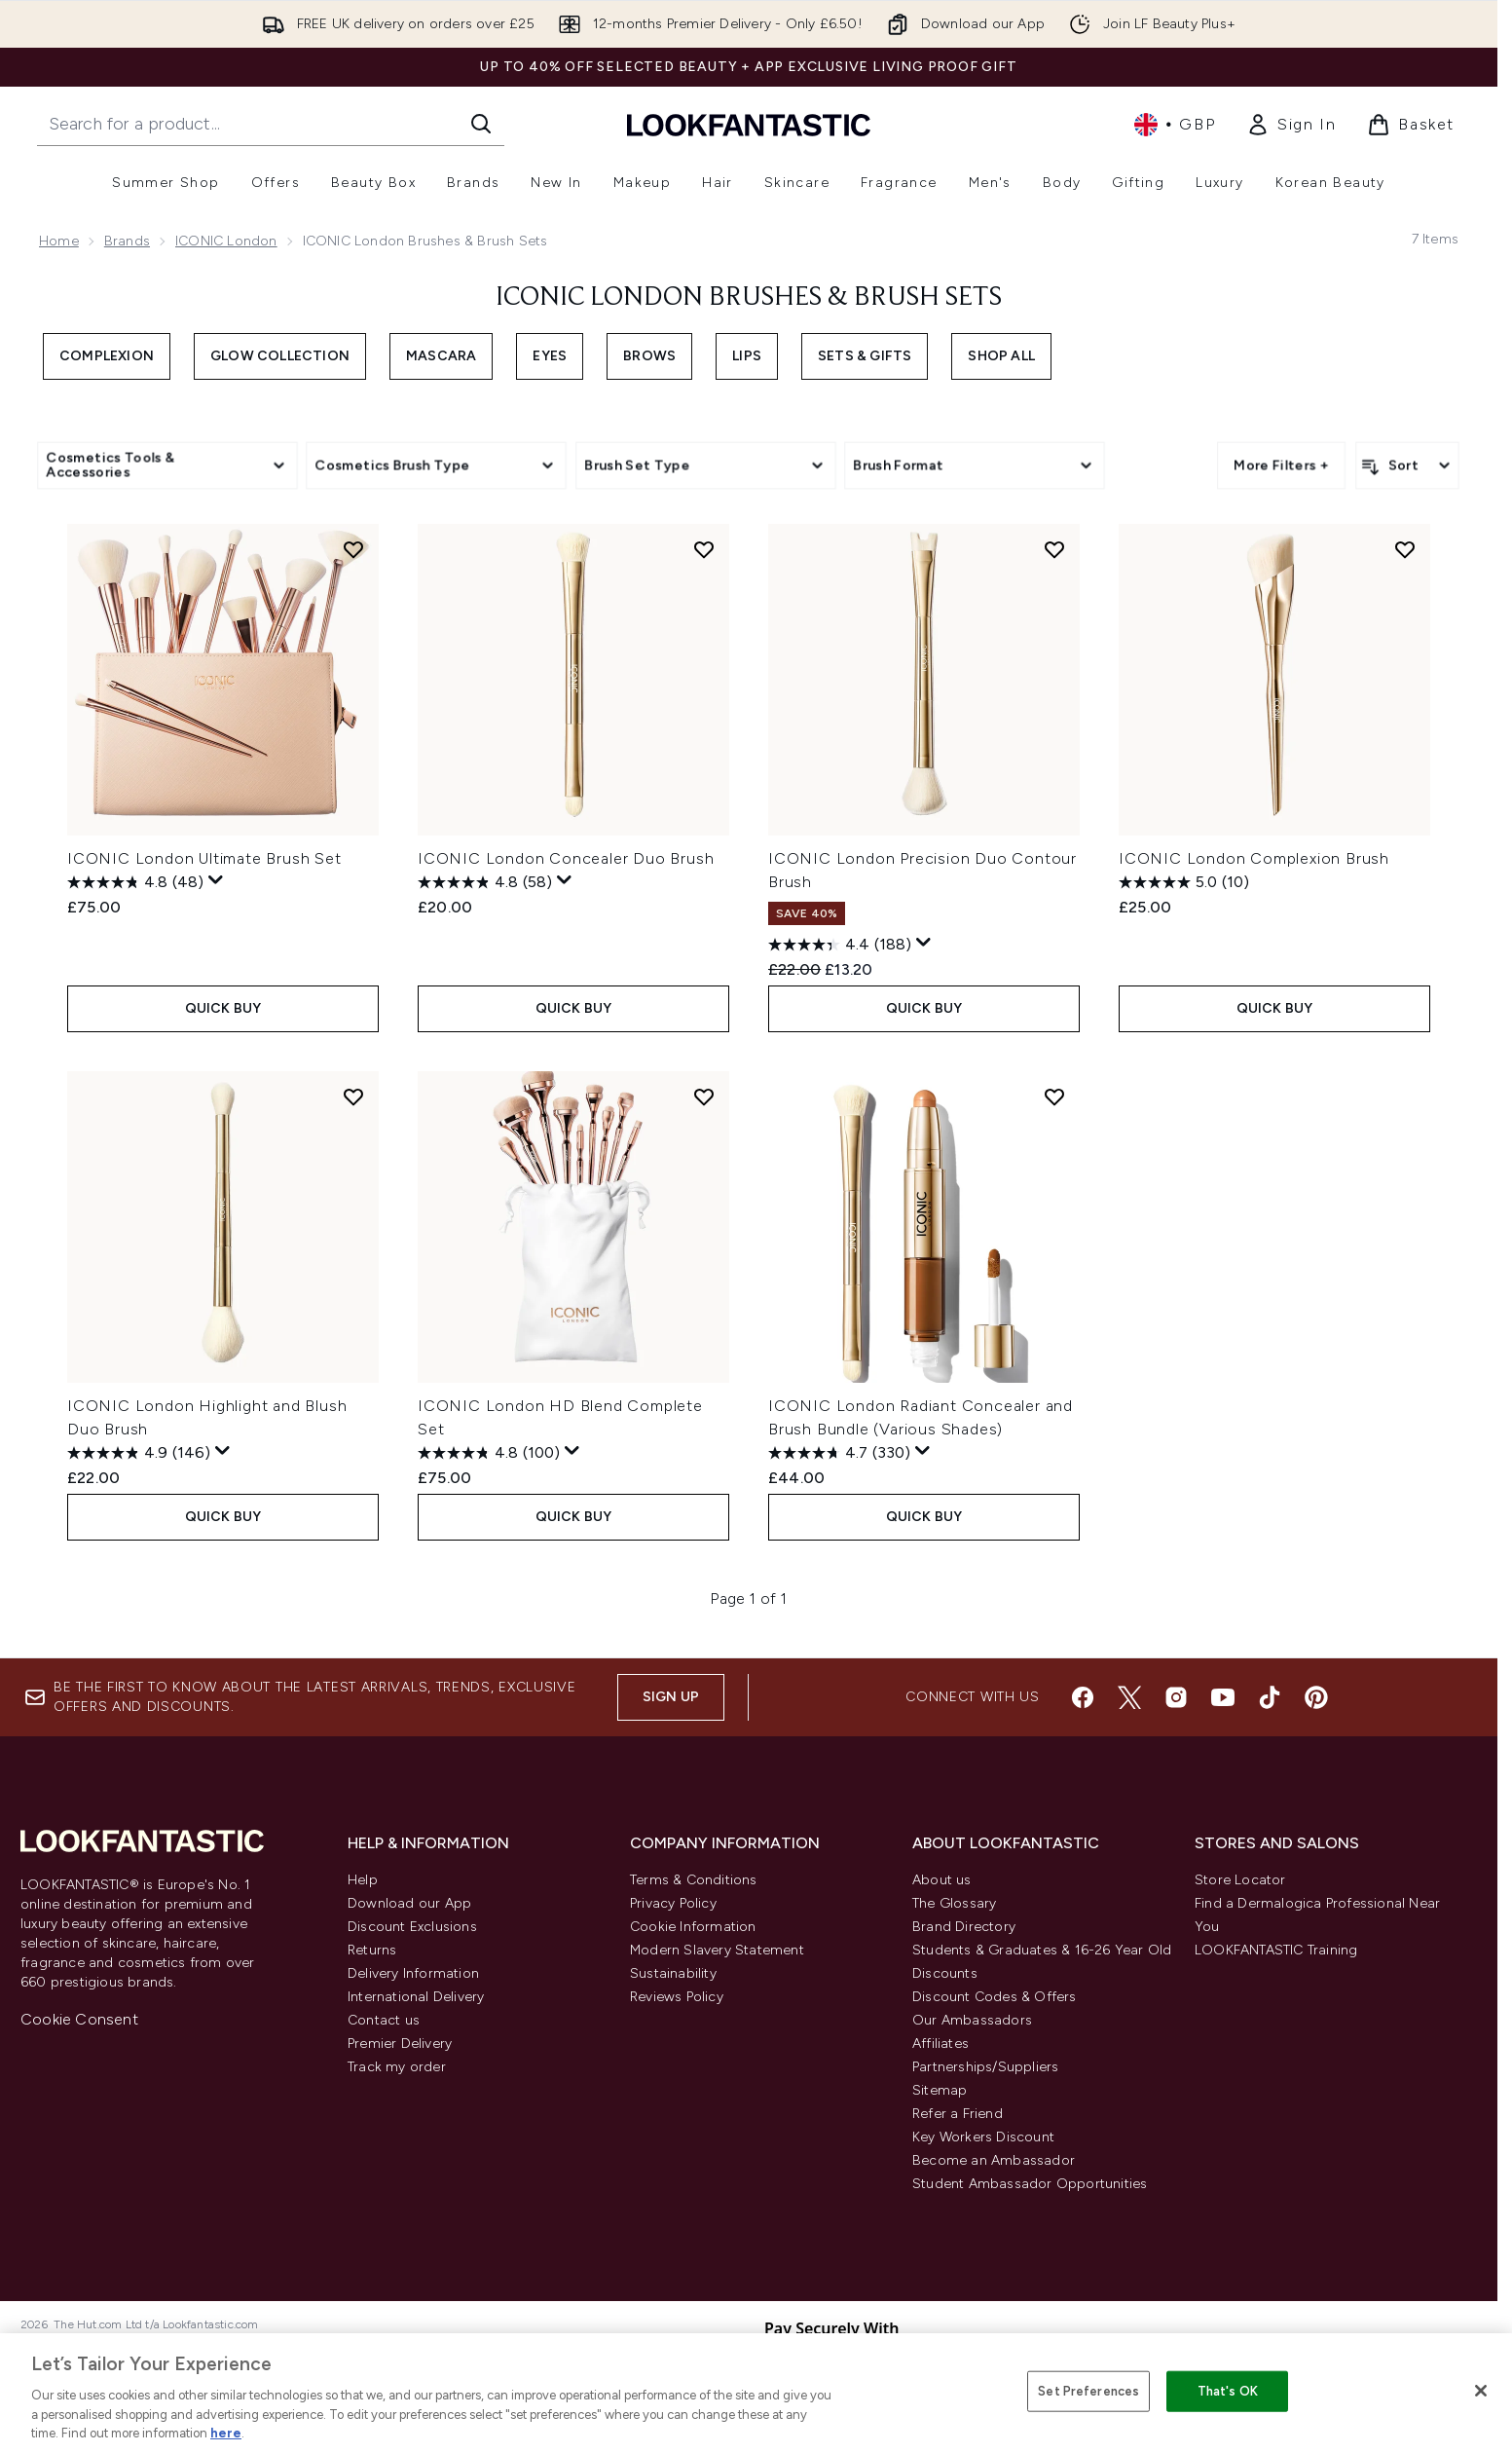 The image size is (1512, 2453). Describe the element at coordinates (1276, 1950) in the screenshot. I see `LOOKFANTASTIC Training` at that location.